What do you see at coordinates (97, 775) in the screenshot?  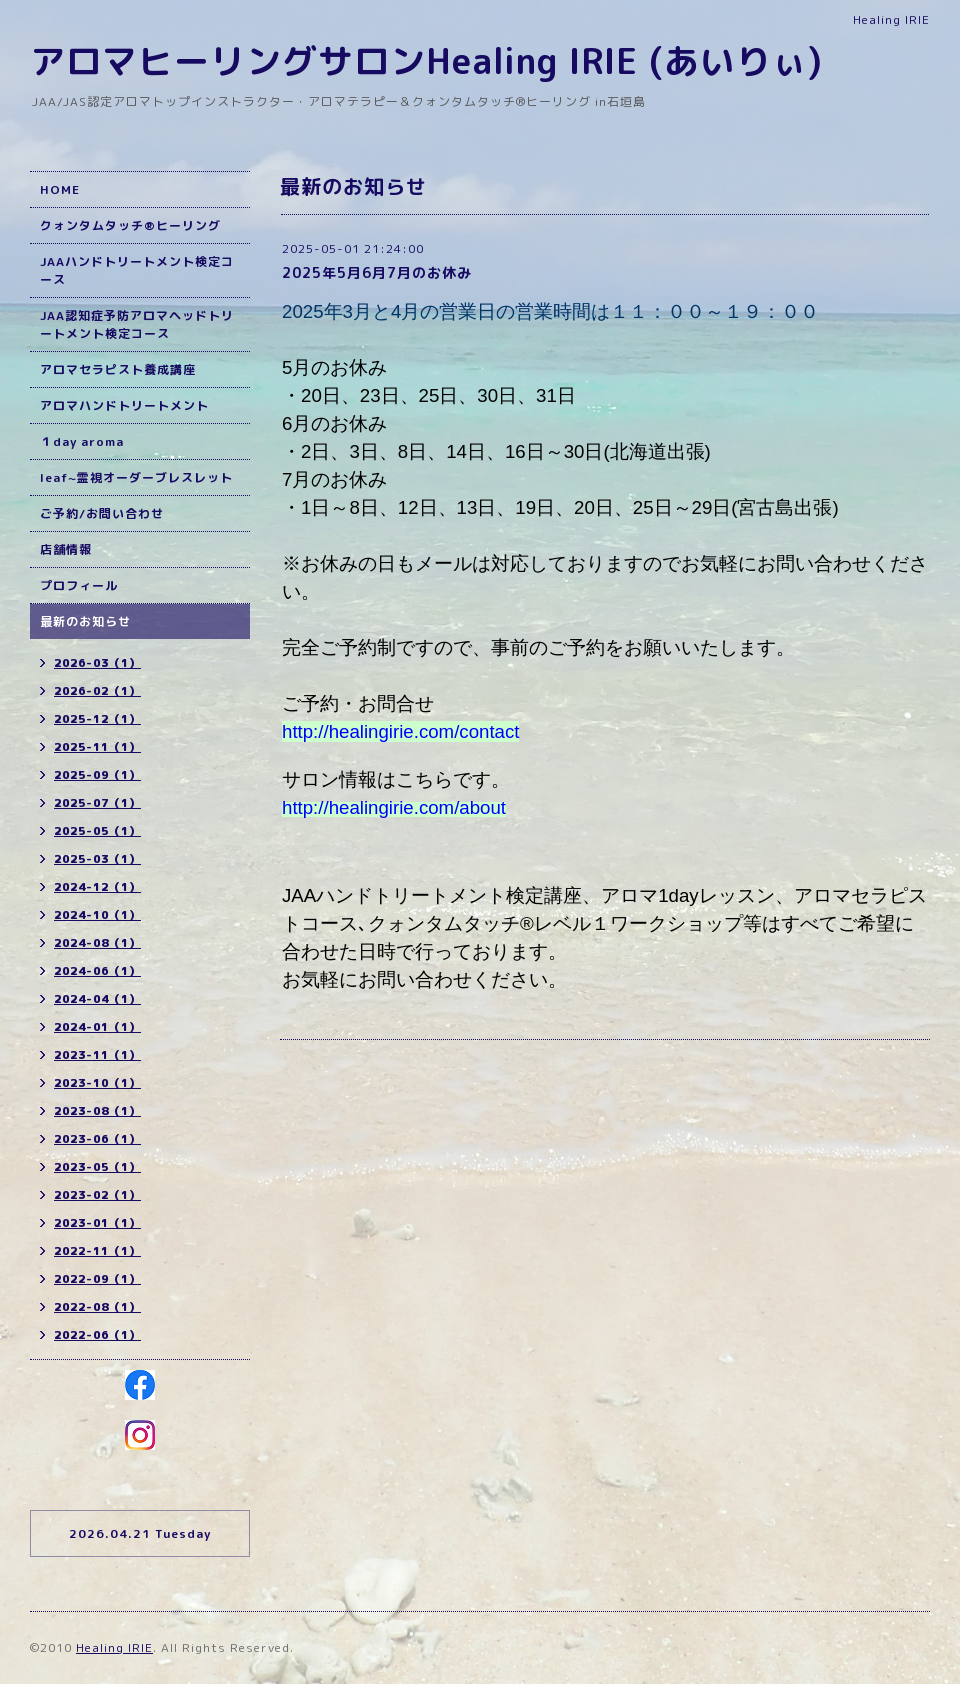 I see `2025-09（1）` at bounding box center [97, 775].